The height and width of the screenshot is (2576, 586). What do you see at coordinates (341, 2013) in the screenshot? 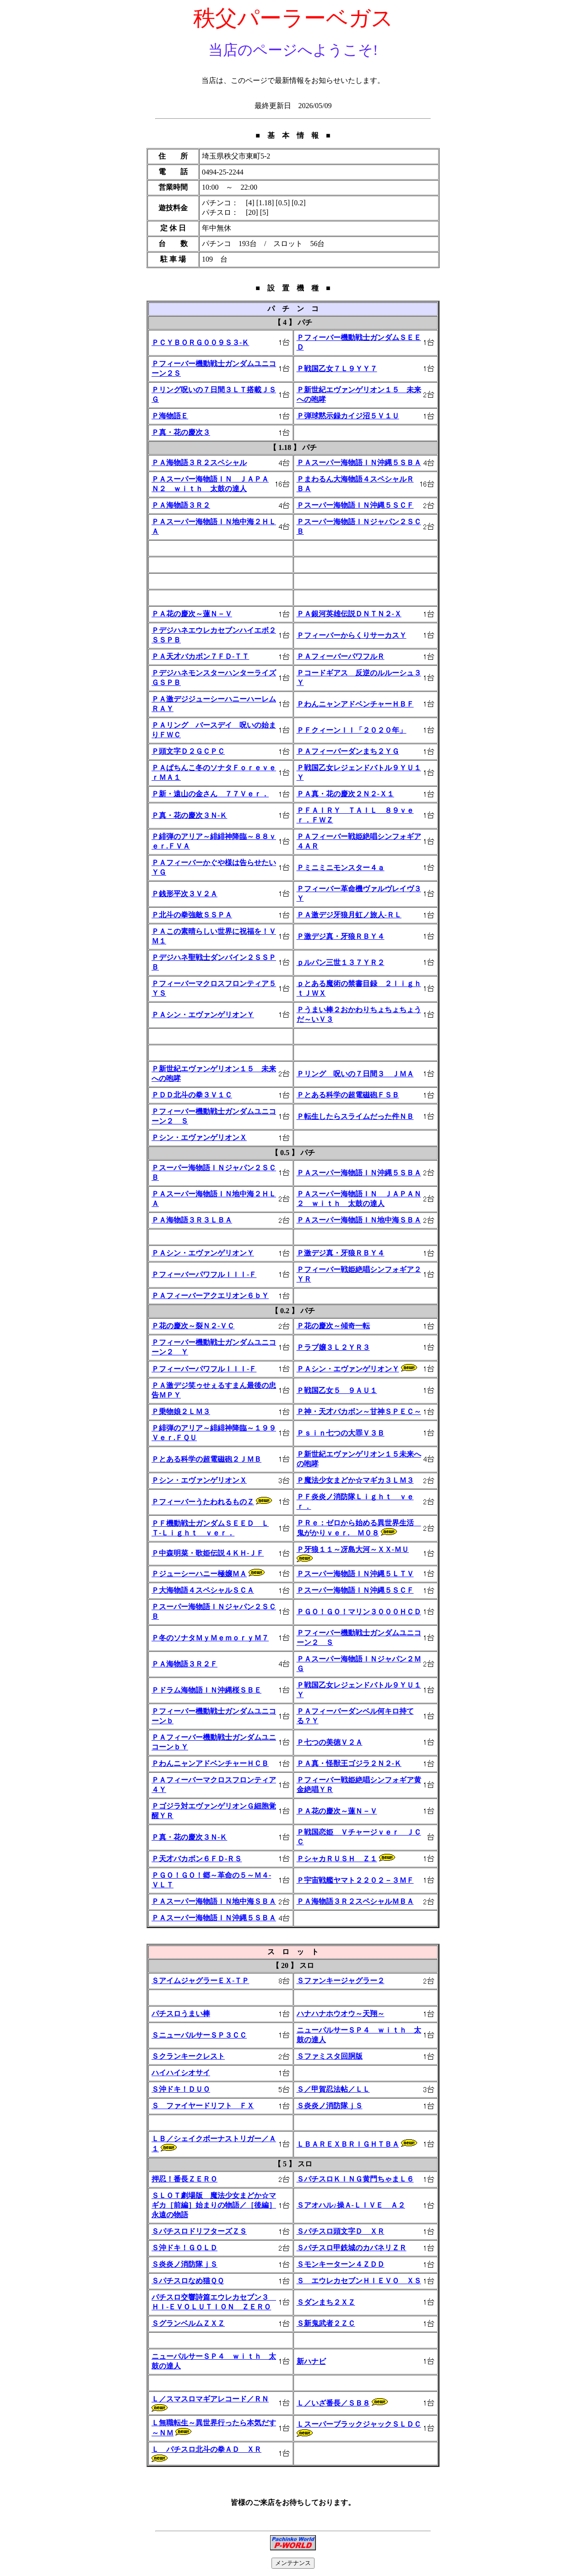
I see `ハナハナホウオウ～天翔～` at bounding box center [341, 2013].